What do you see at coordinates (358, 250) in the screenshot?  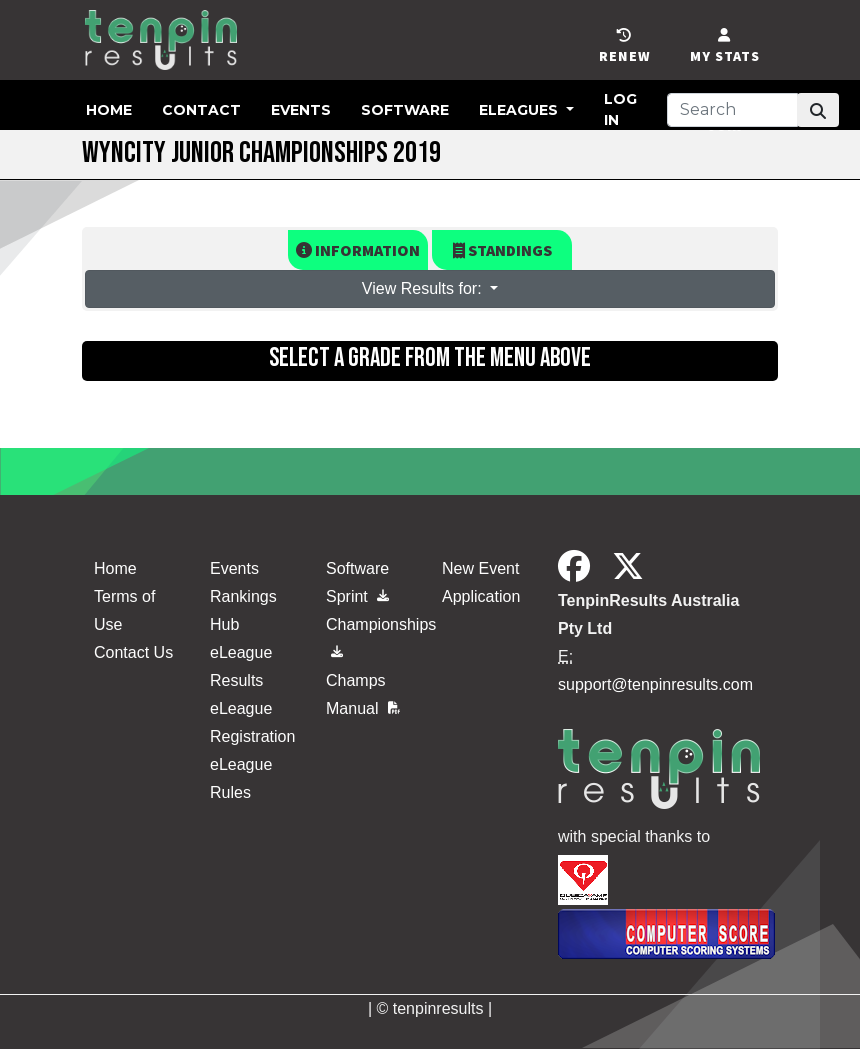 I see `Information` at bounding box center [358, 250].